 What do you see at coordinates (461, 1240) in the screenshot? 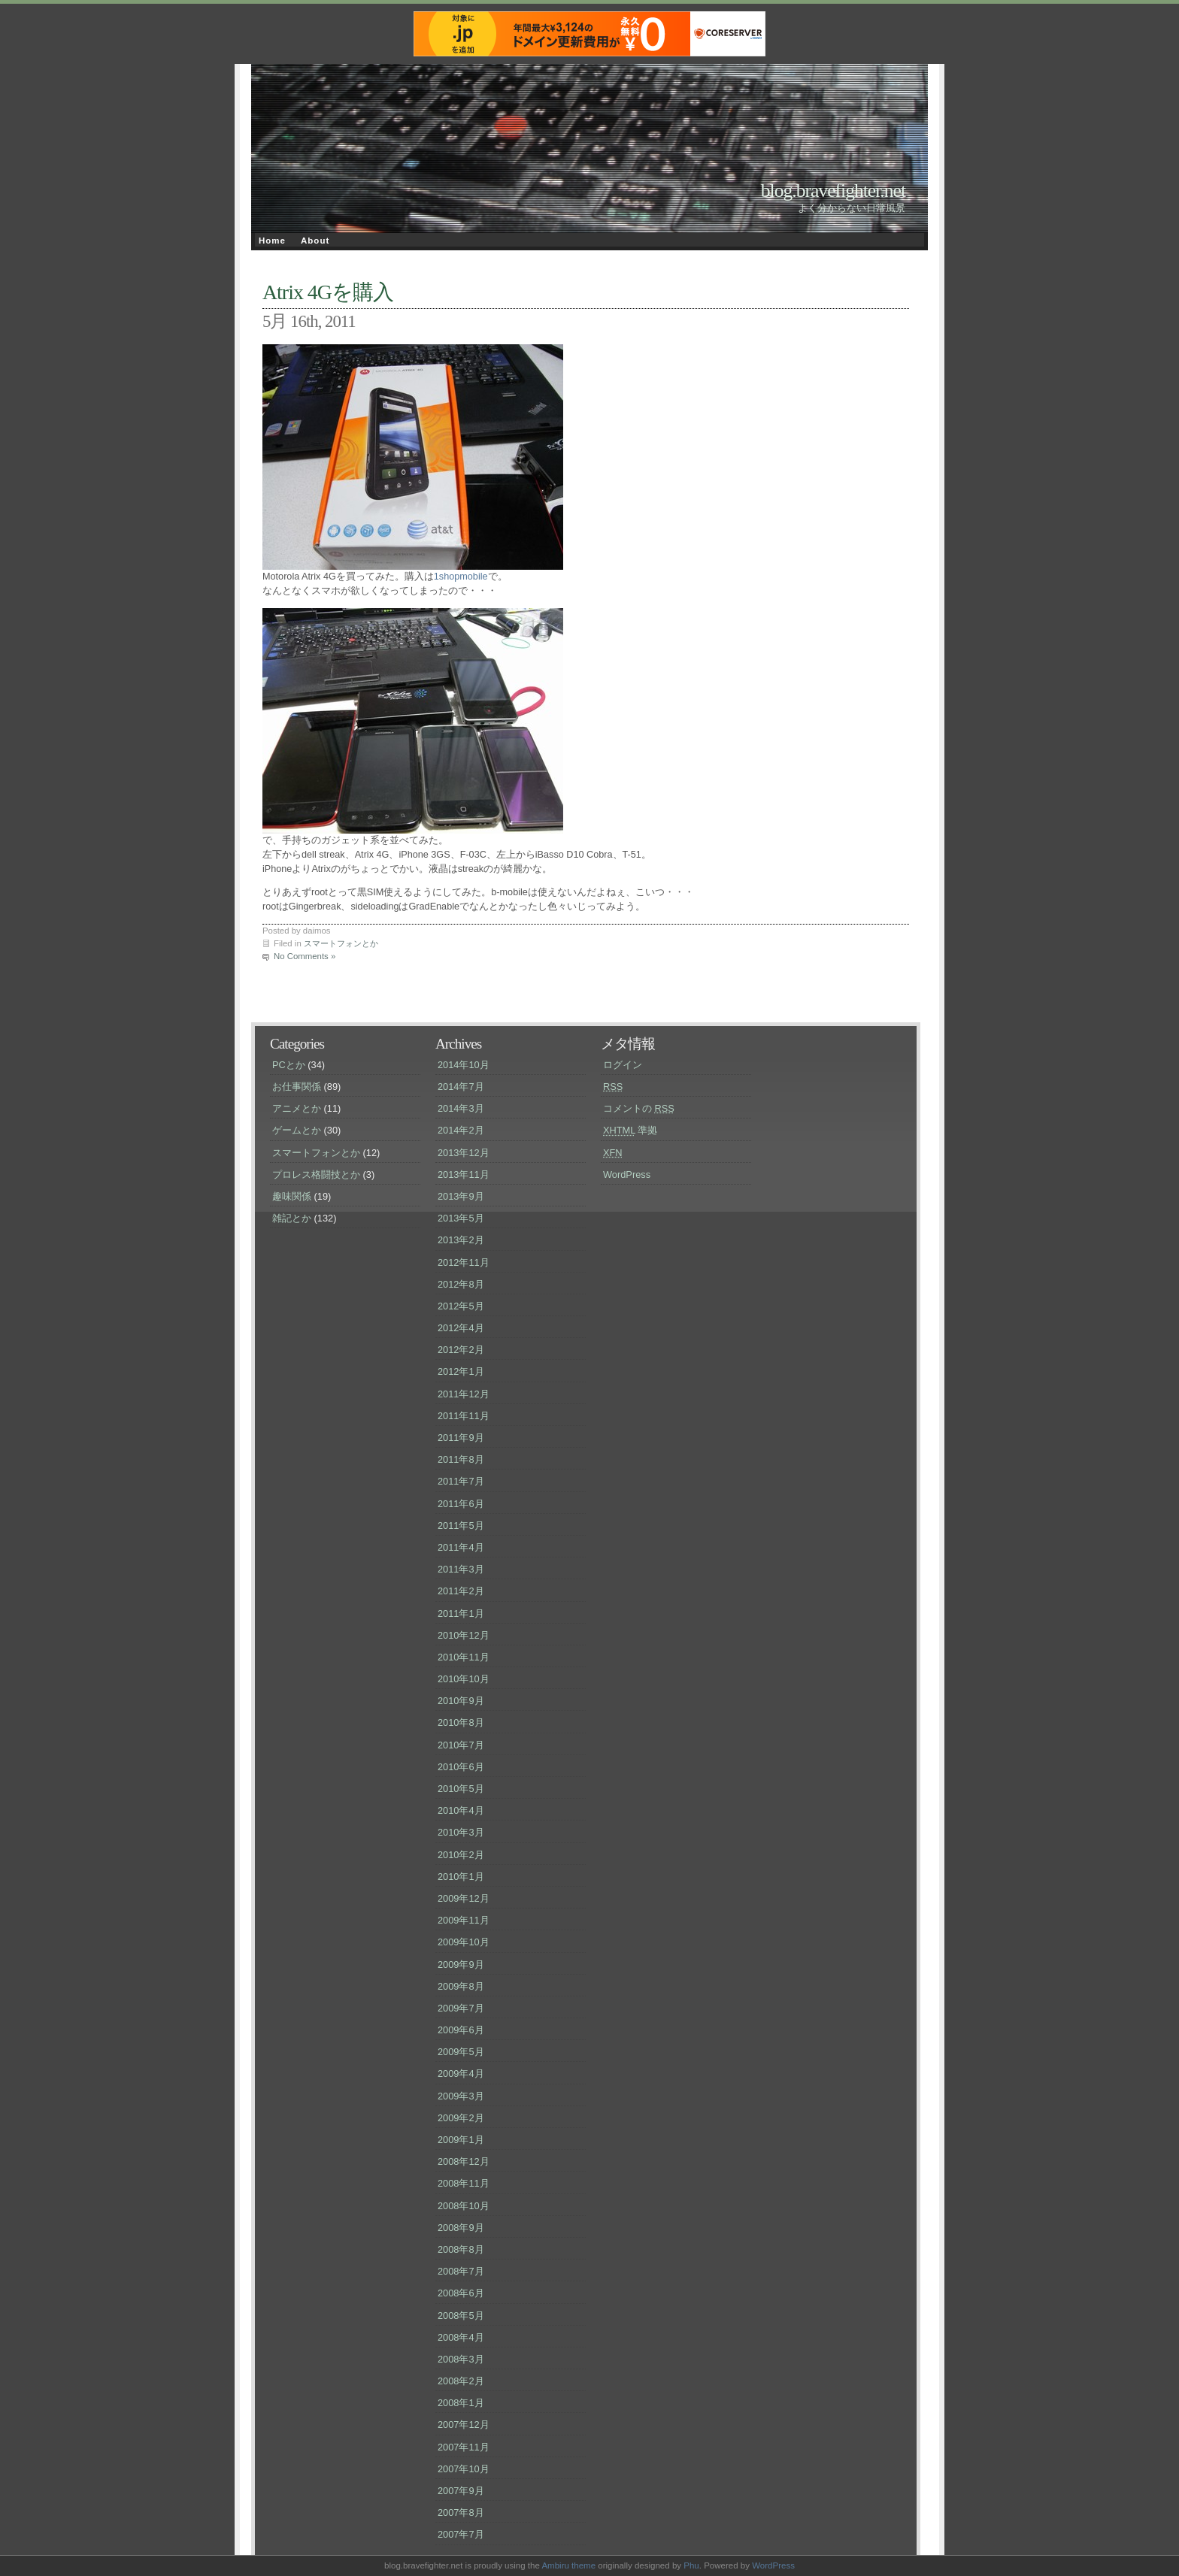
I see `2013年2月` at bounding box center [461, 1240].